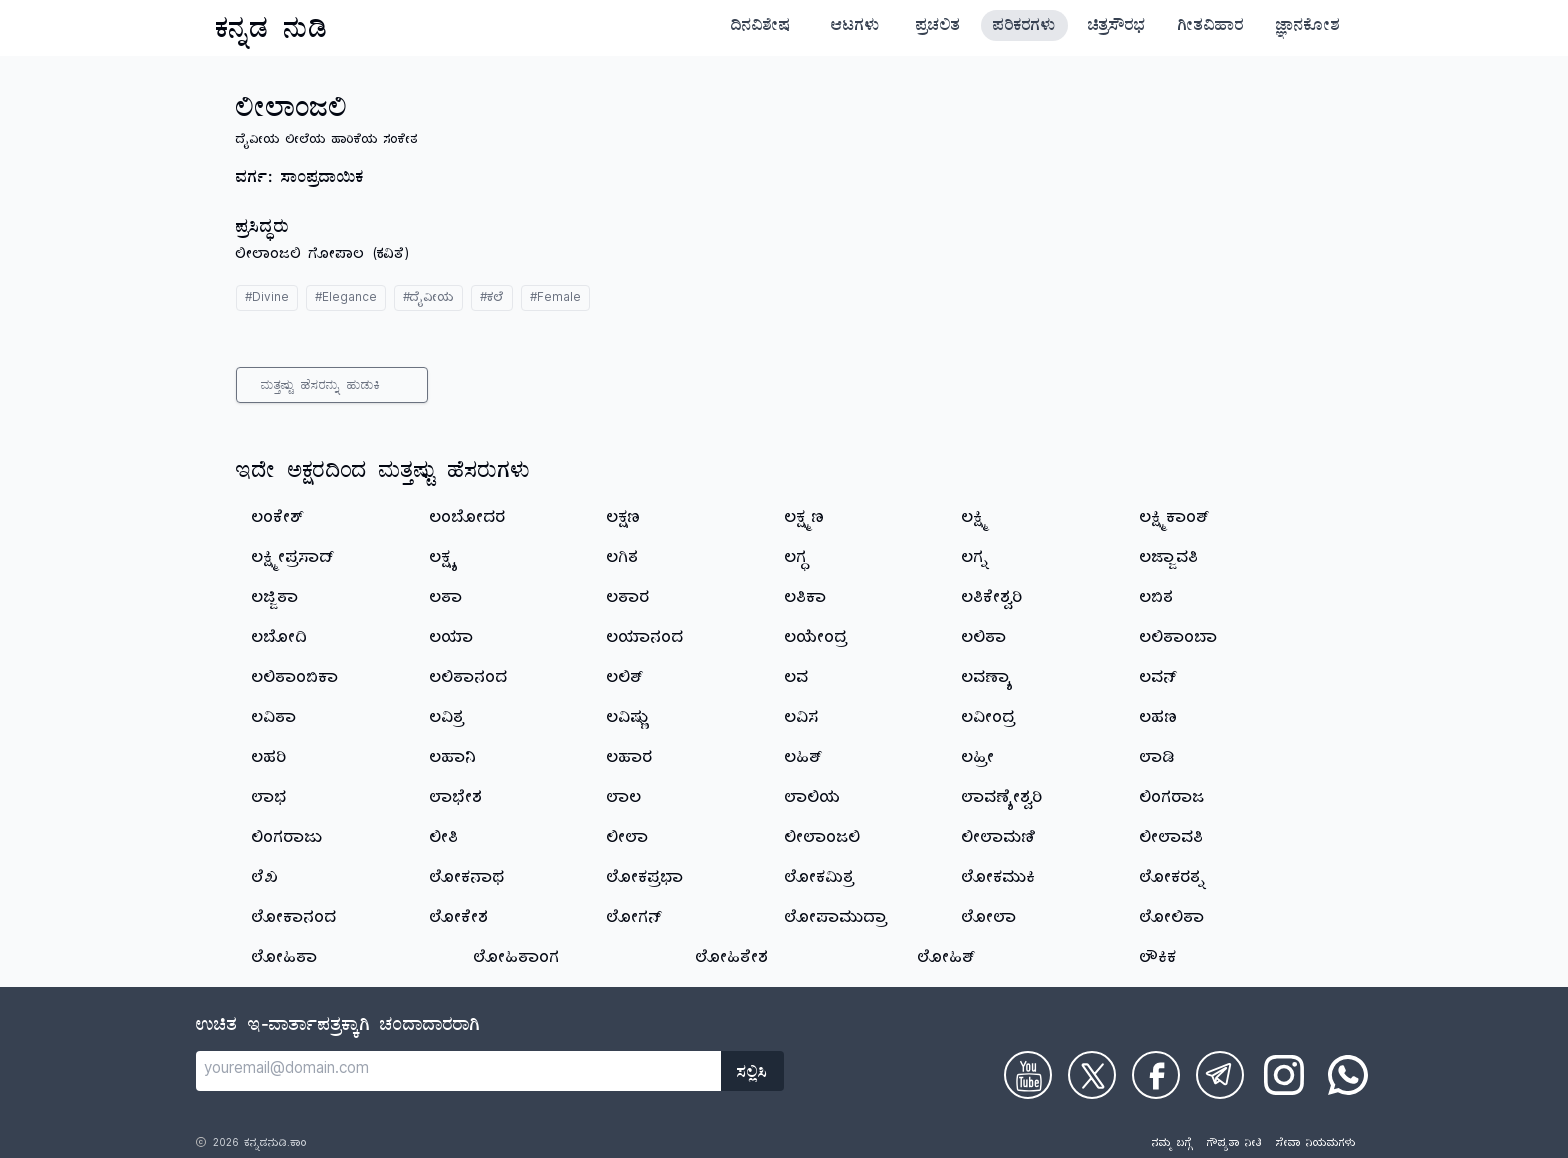 The image size is (1568, 1158). What do you see at coordinates (452, 640) in the screenshot?
I see `ಲಯಾ` at bounding box center [452, 640].